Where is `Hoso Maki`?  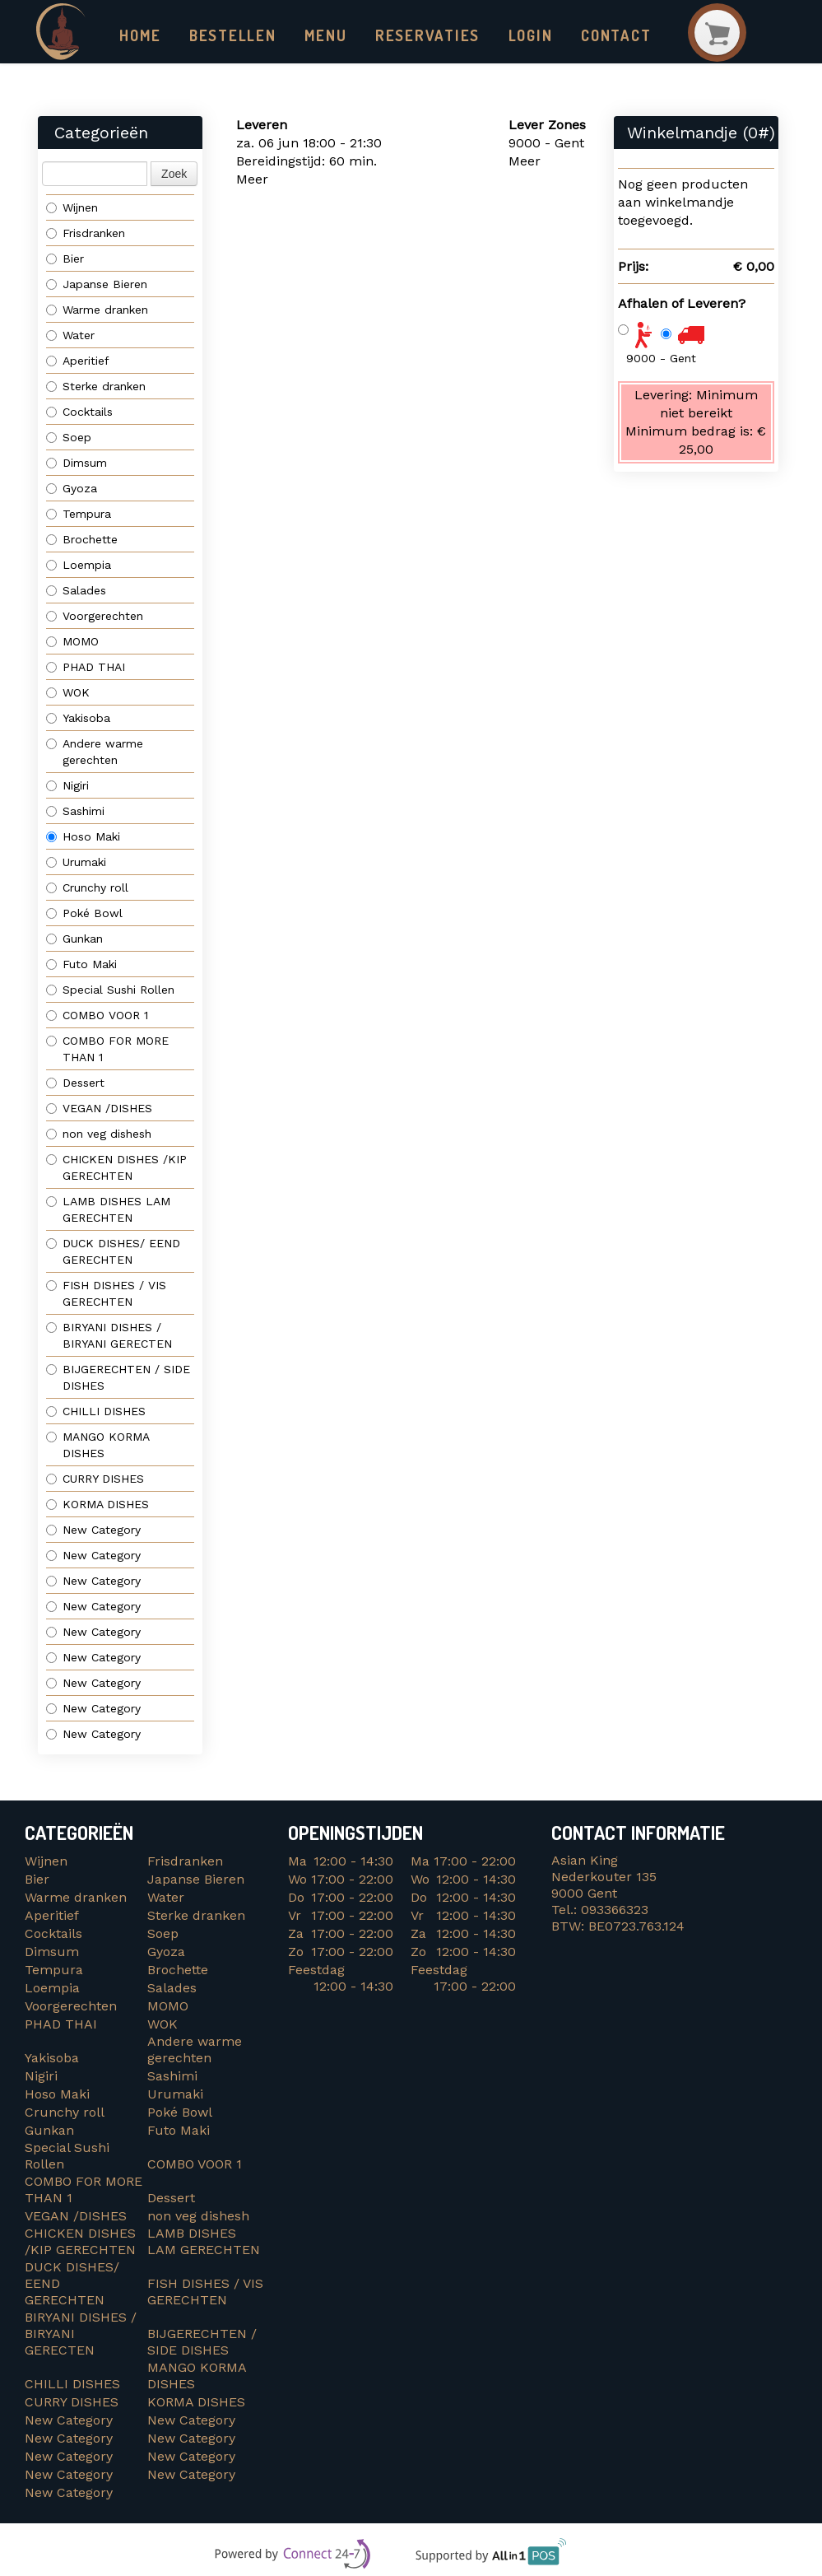 Hoso Maki is located at coordinates (83, 837).